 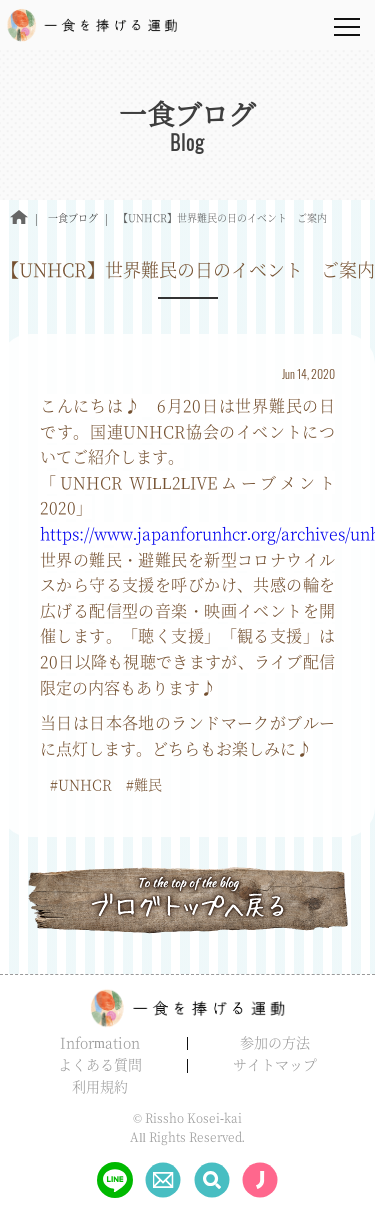 What do you see at coordinates (144, 784) in the screenshot?
I see `#難民` at bounding box center [144, 784].